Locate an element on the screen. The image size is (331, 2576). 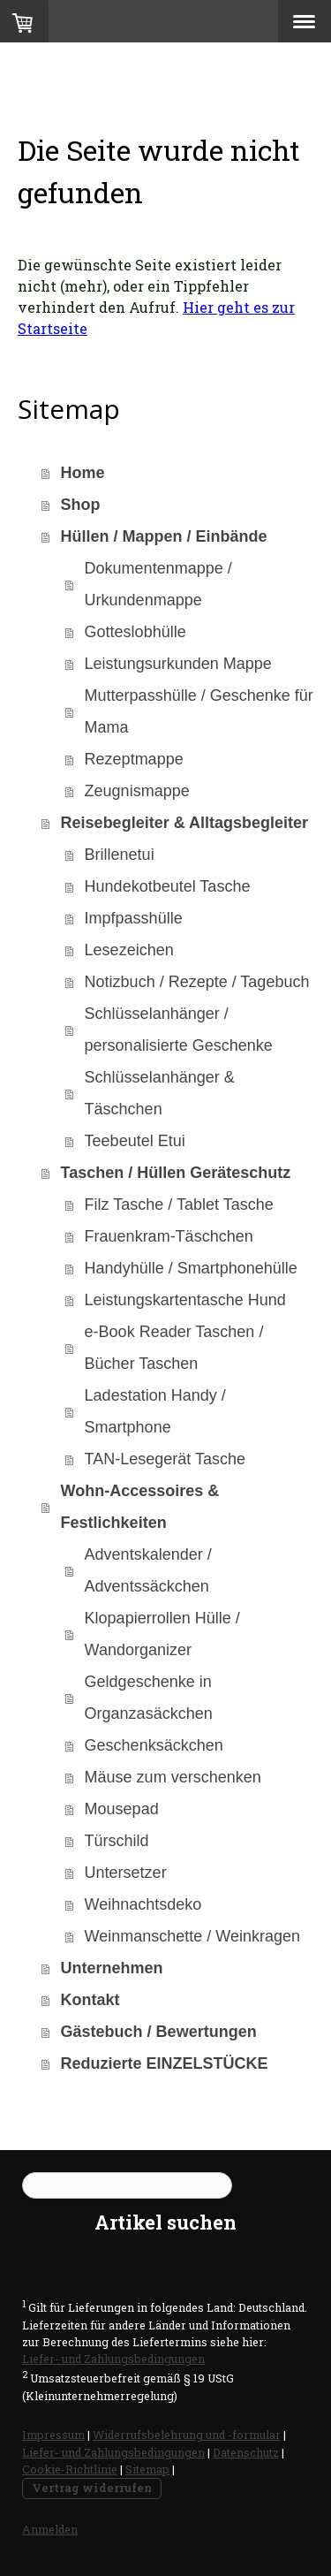
Weihnachtsdeko is located at coordinates (143, 1904).